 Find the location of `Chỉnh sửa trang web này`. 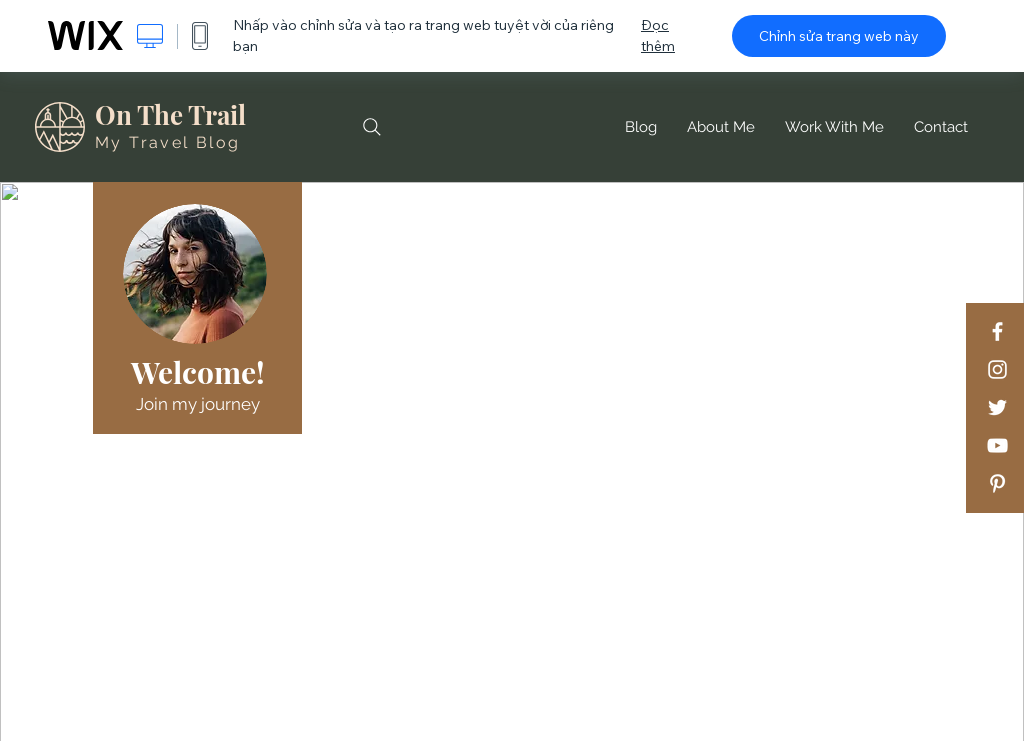

Chỉnh sửa trang web này is located at coordinates (839, 36).